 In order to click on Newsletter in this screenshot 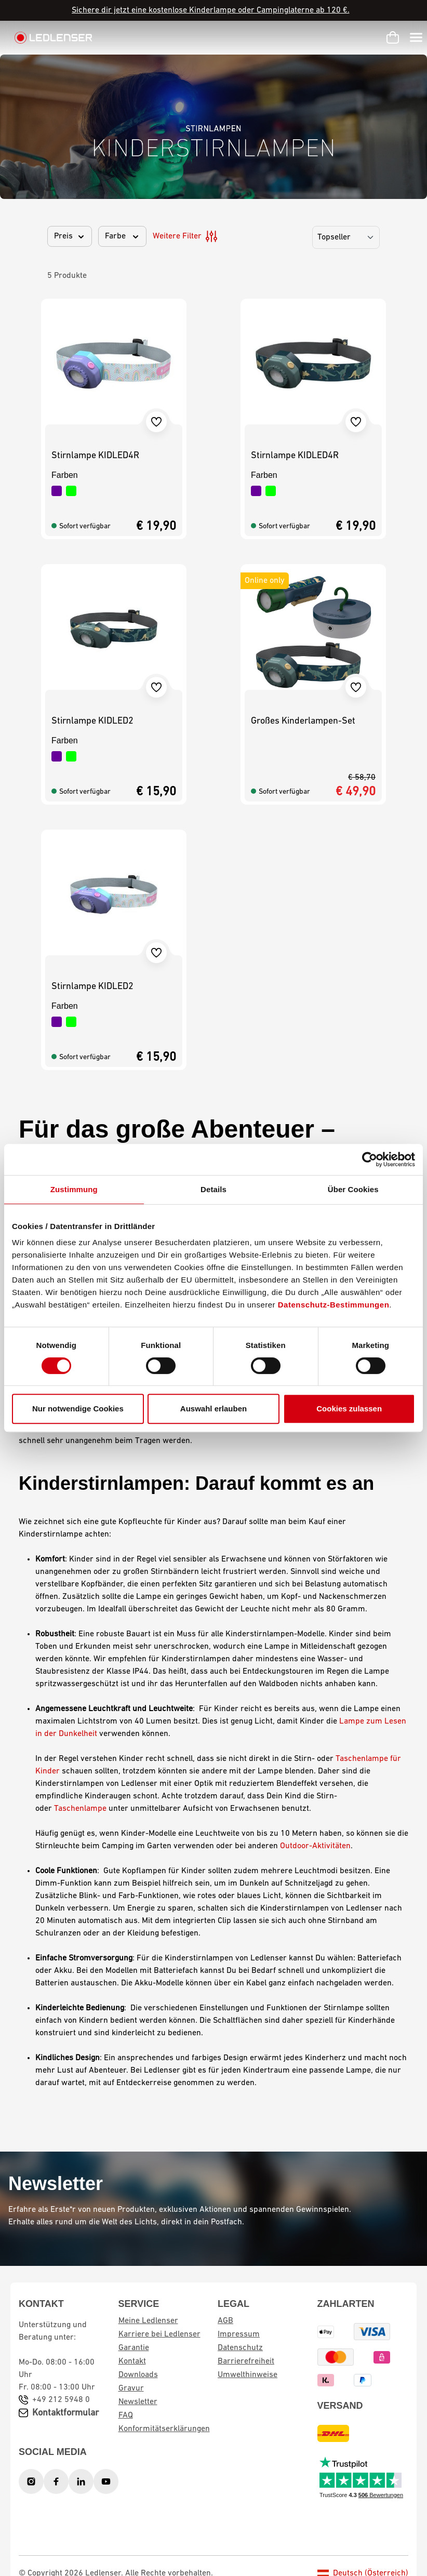, I will do `click(137, 2402)`.